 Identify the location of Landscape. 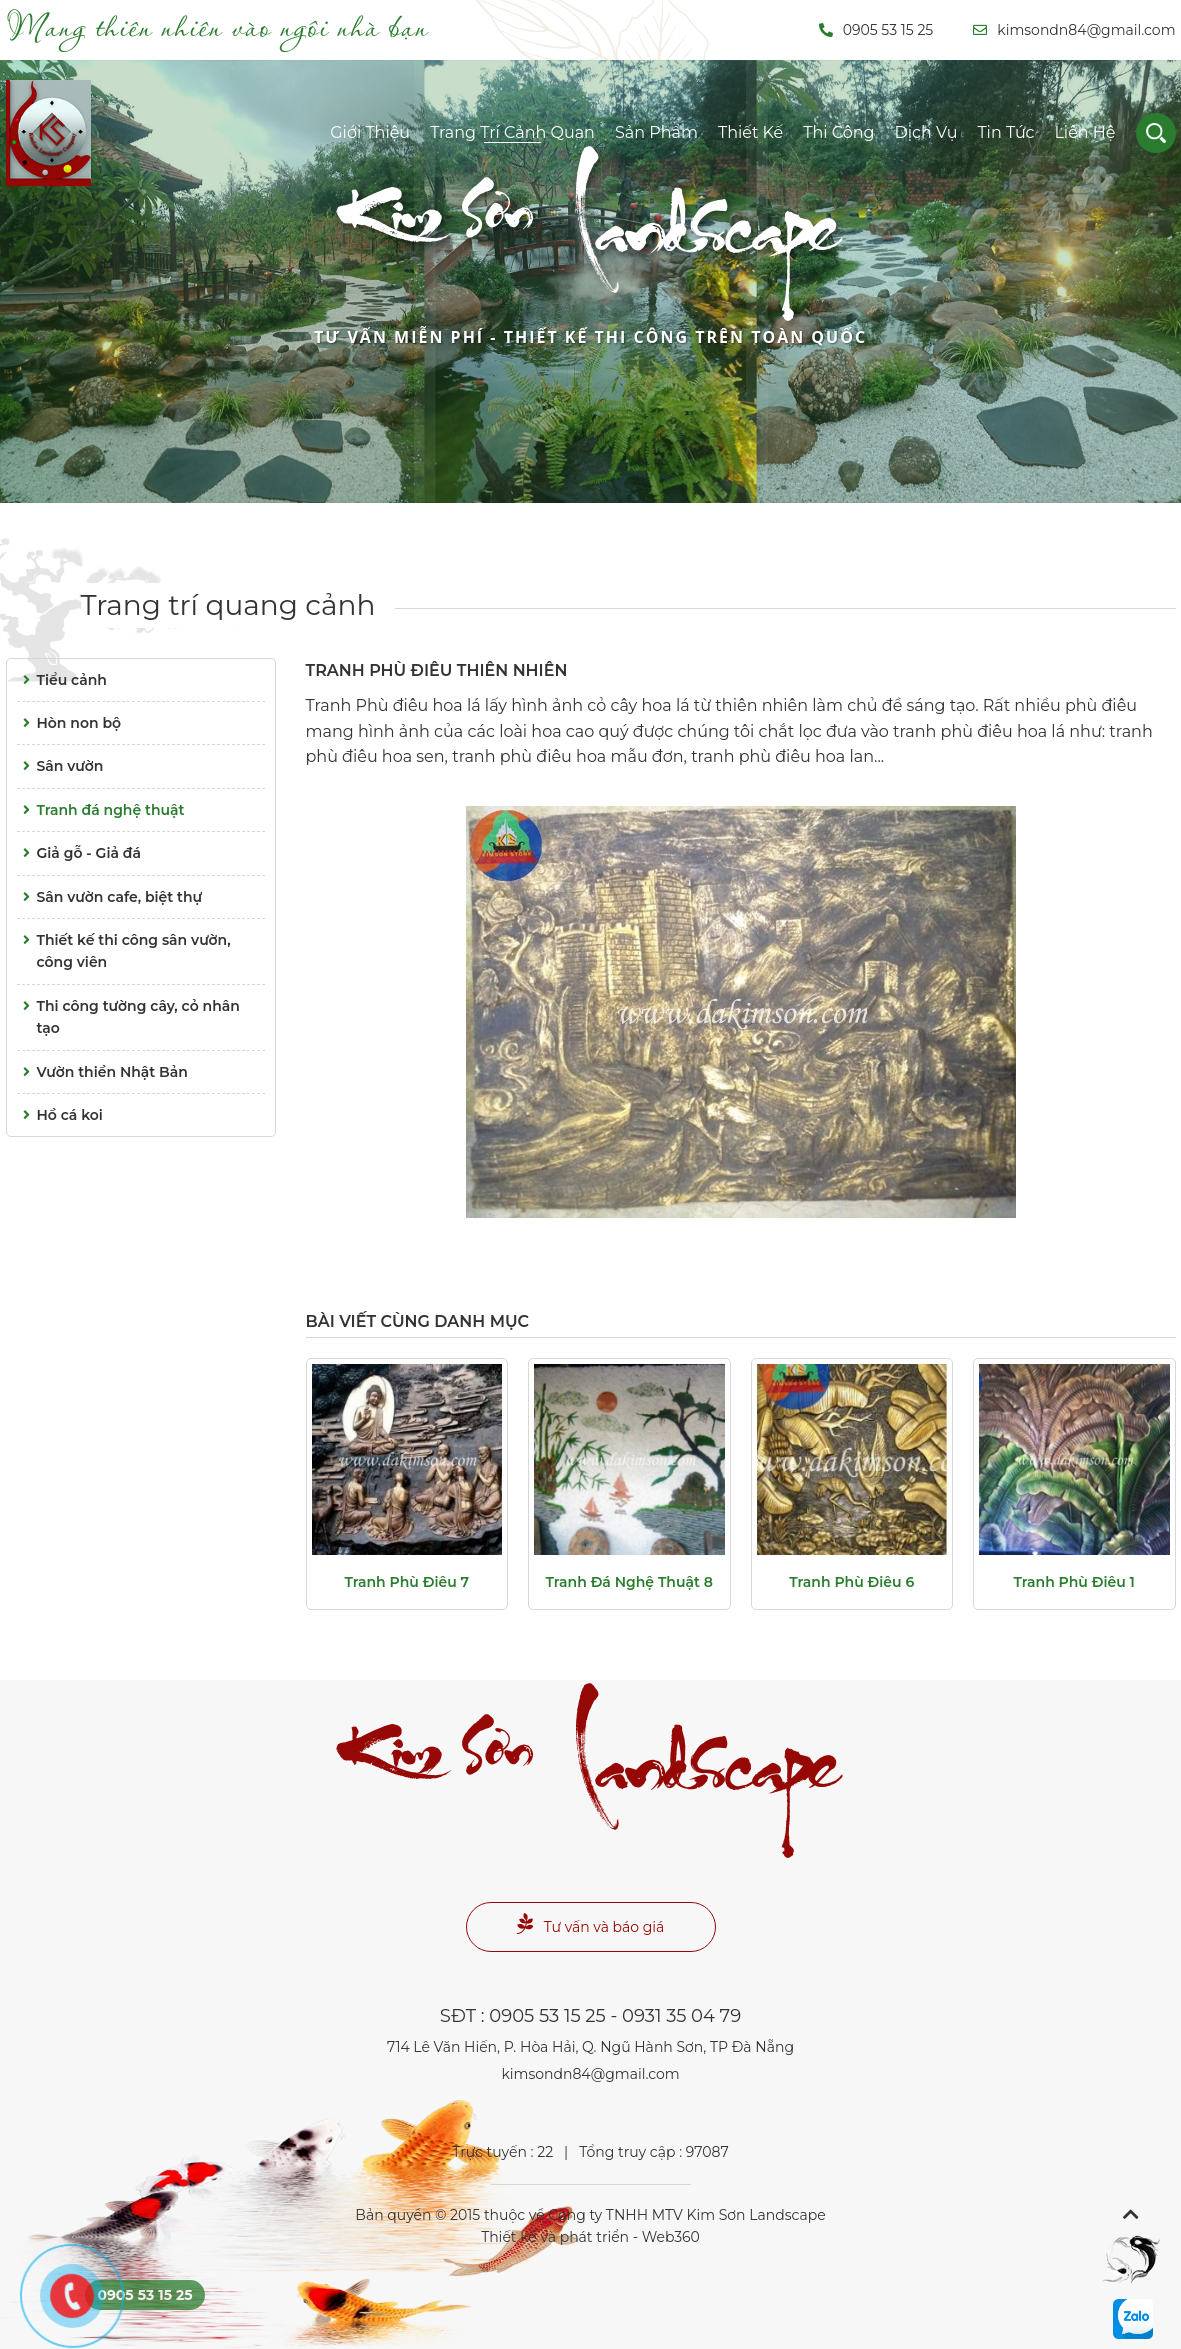
(591, 269).